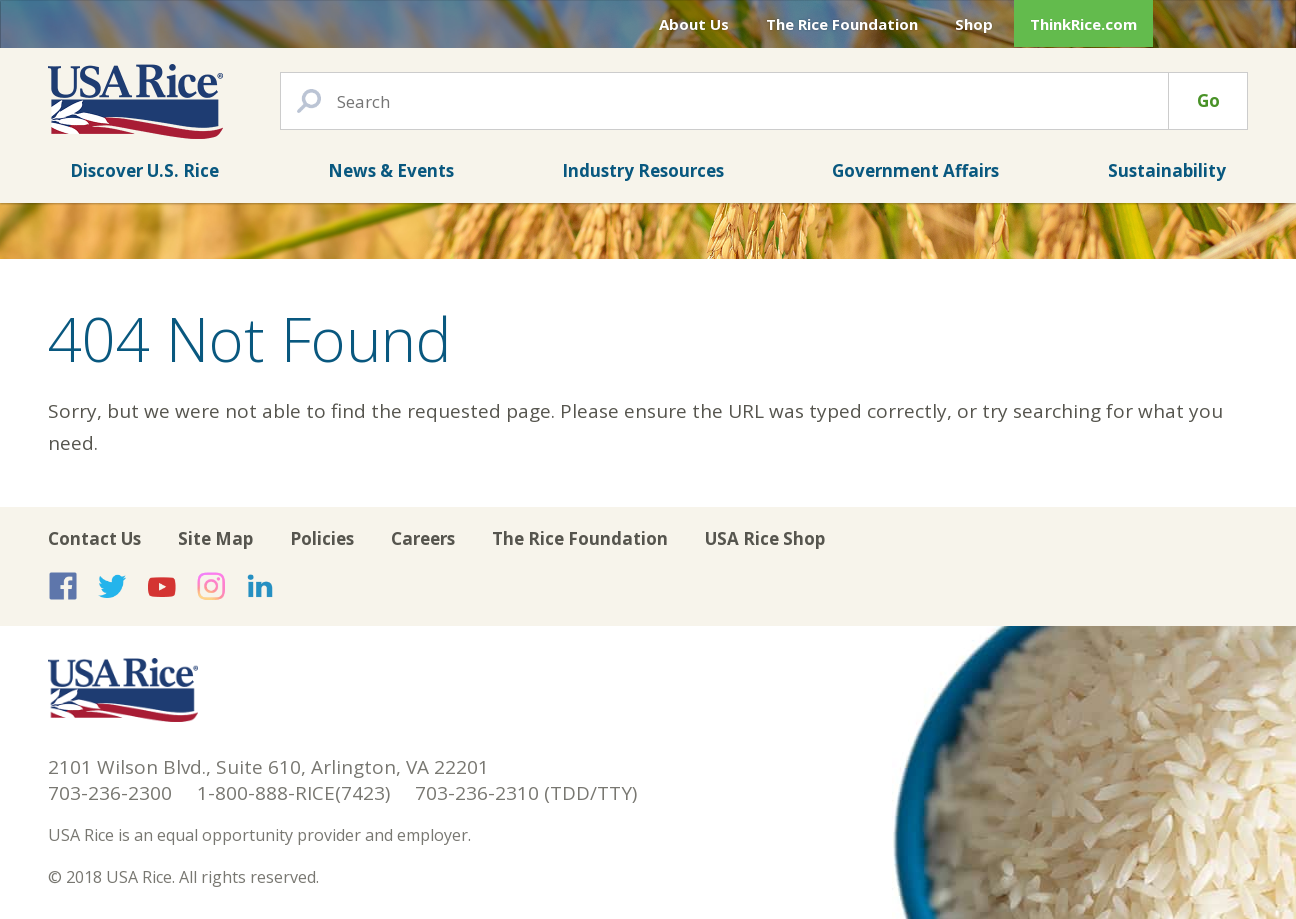 Image resolution: width=1296 pixels, height=919 pixels. Describe the element at coordinates (112, 586) in the screenshot. I see `USA Rice on Twitter` at that location.